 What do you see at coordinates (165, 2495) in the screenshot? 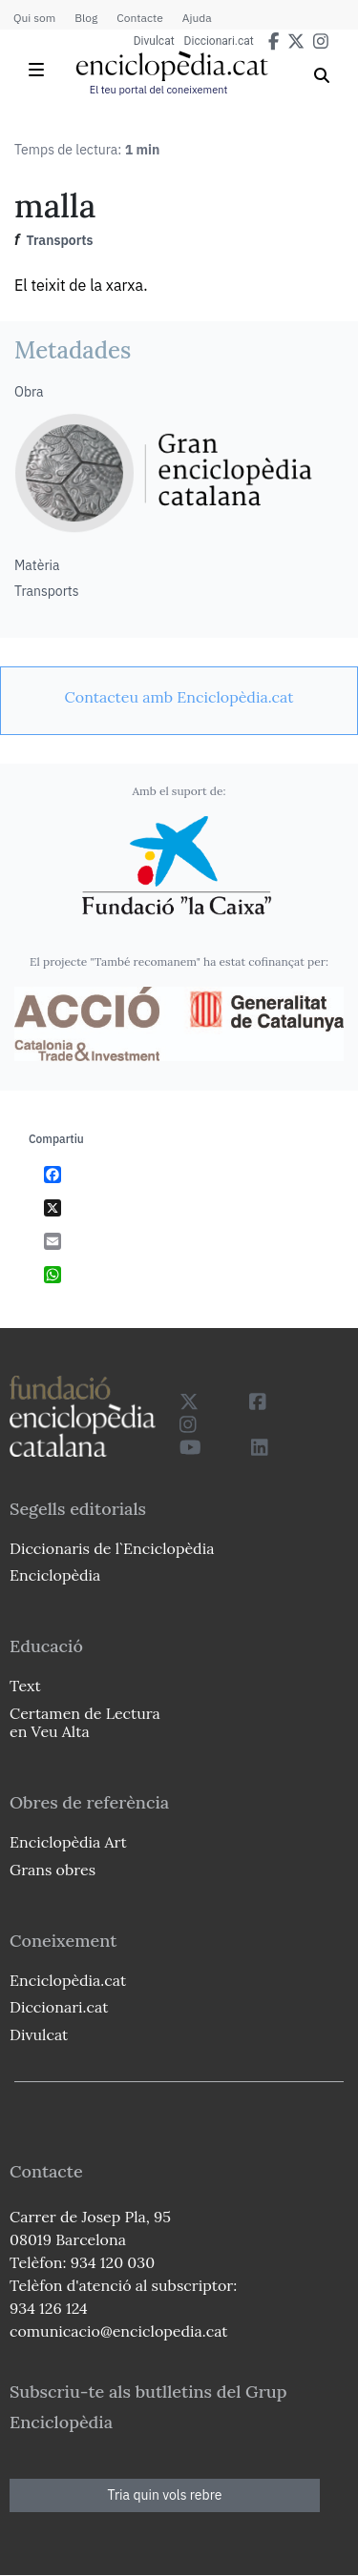
I see `Tria quin vols rebre` at bounding box center [165, 2495].